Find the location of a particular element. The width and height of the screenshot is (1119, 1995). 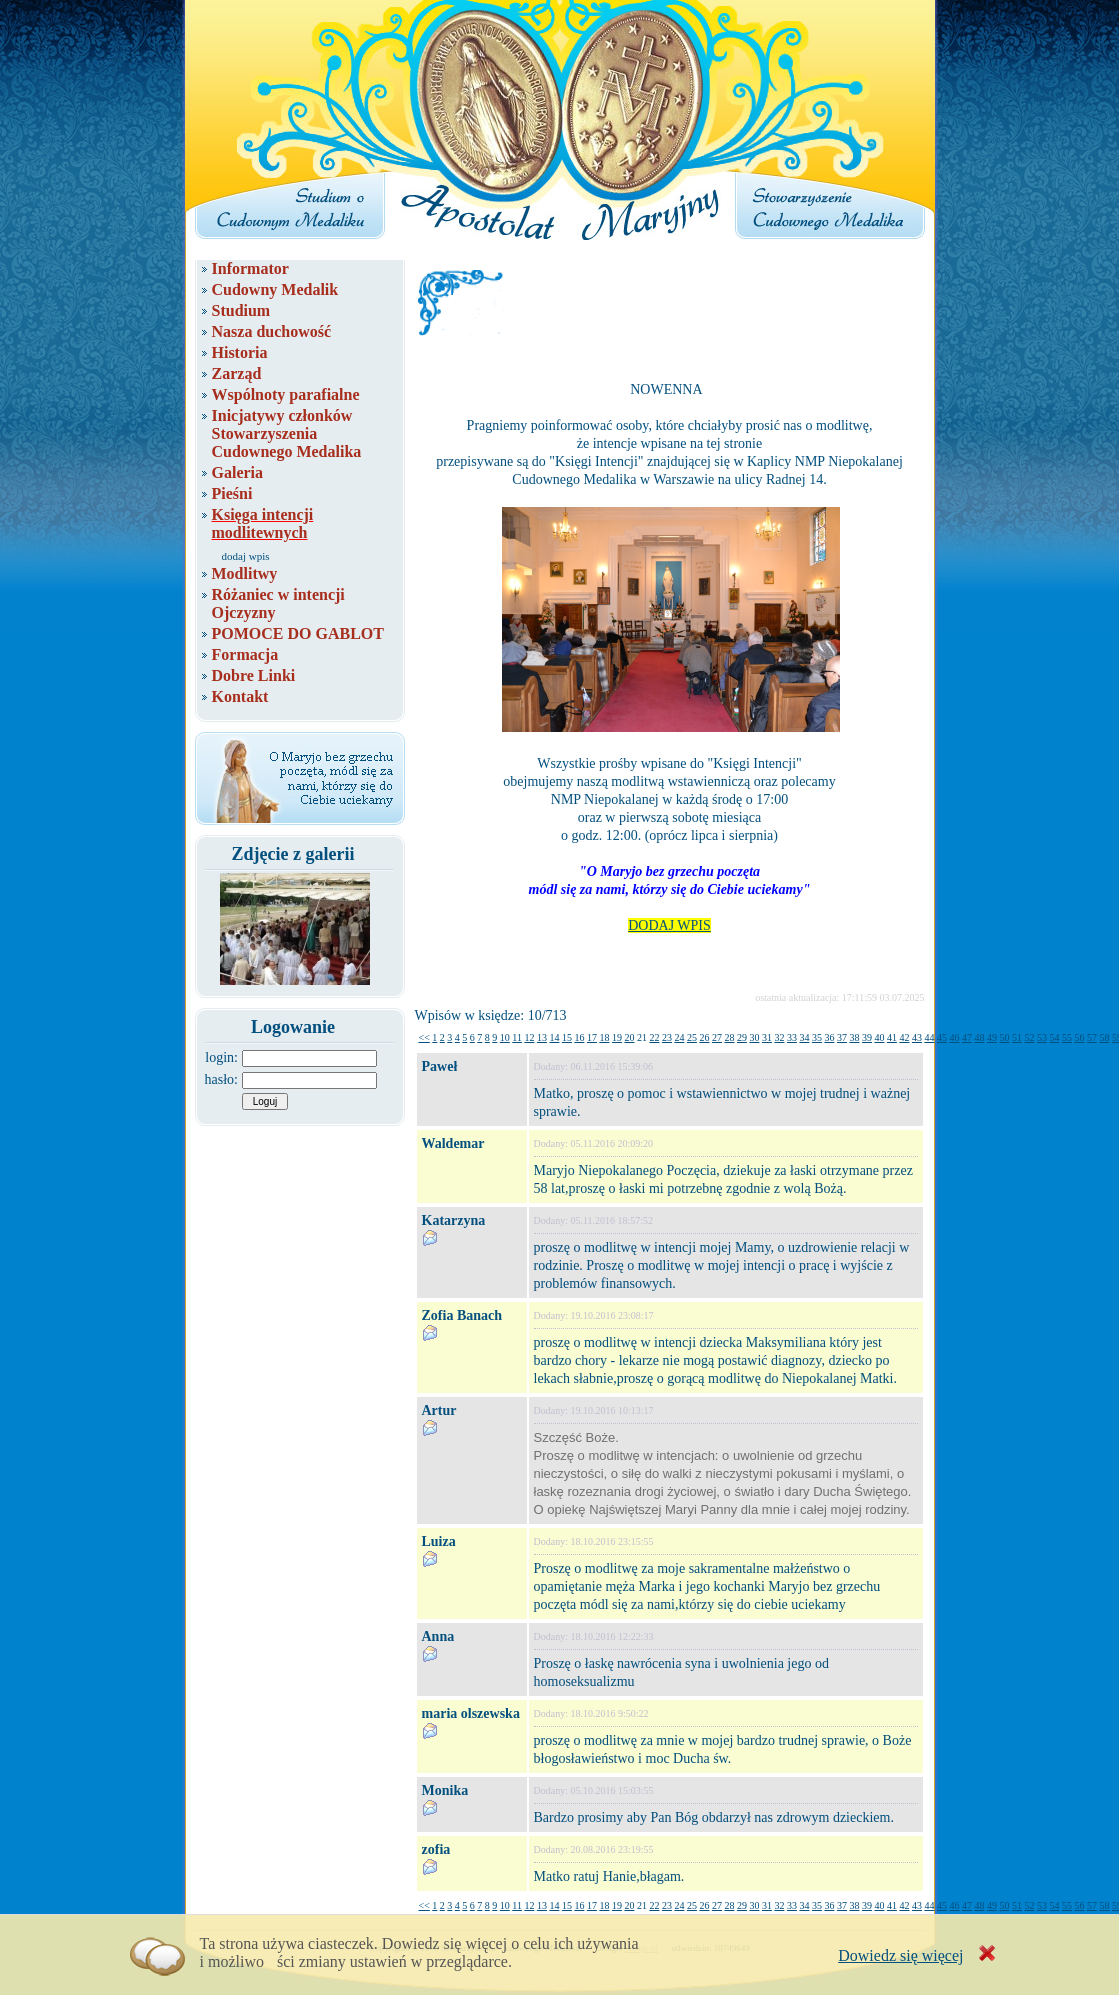

dodaj wpis is located at coordinates (246, 556).